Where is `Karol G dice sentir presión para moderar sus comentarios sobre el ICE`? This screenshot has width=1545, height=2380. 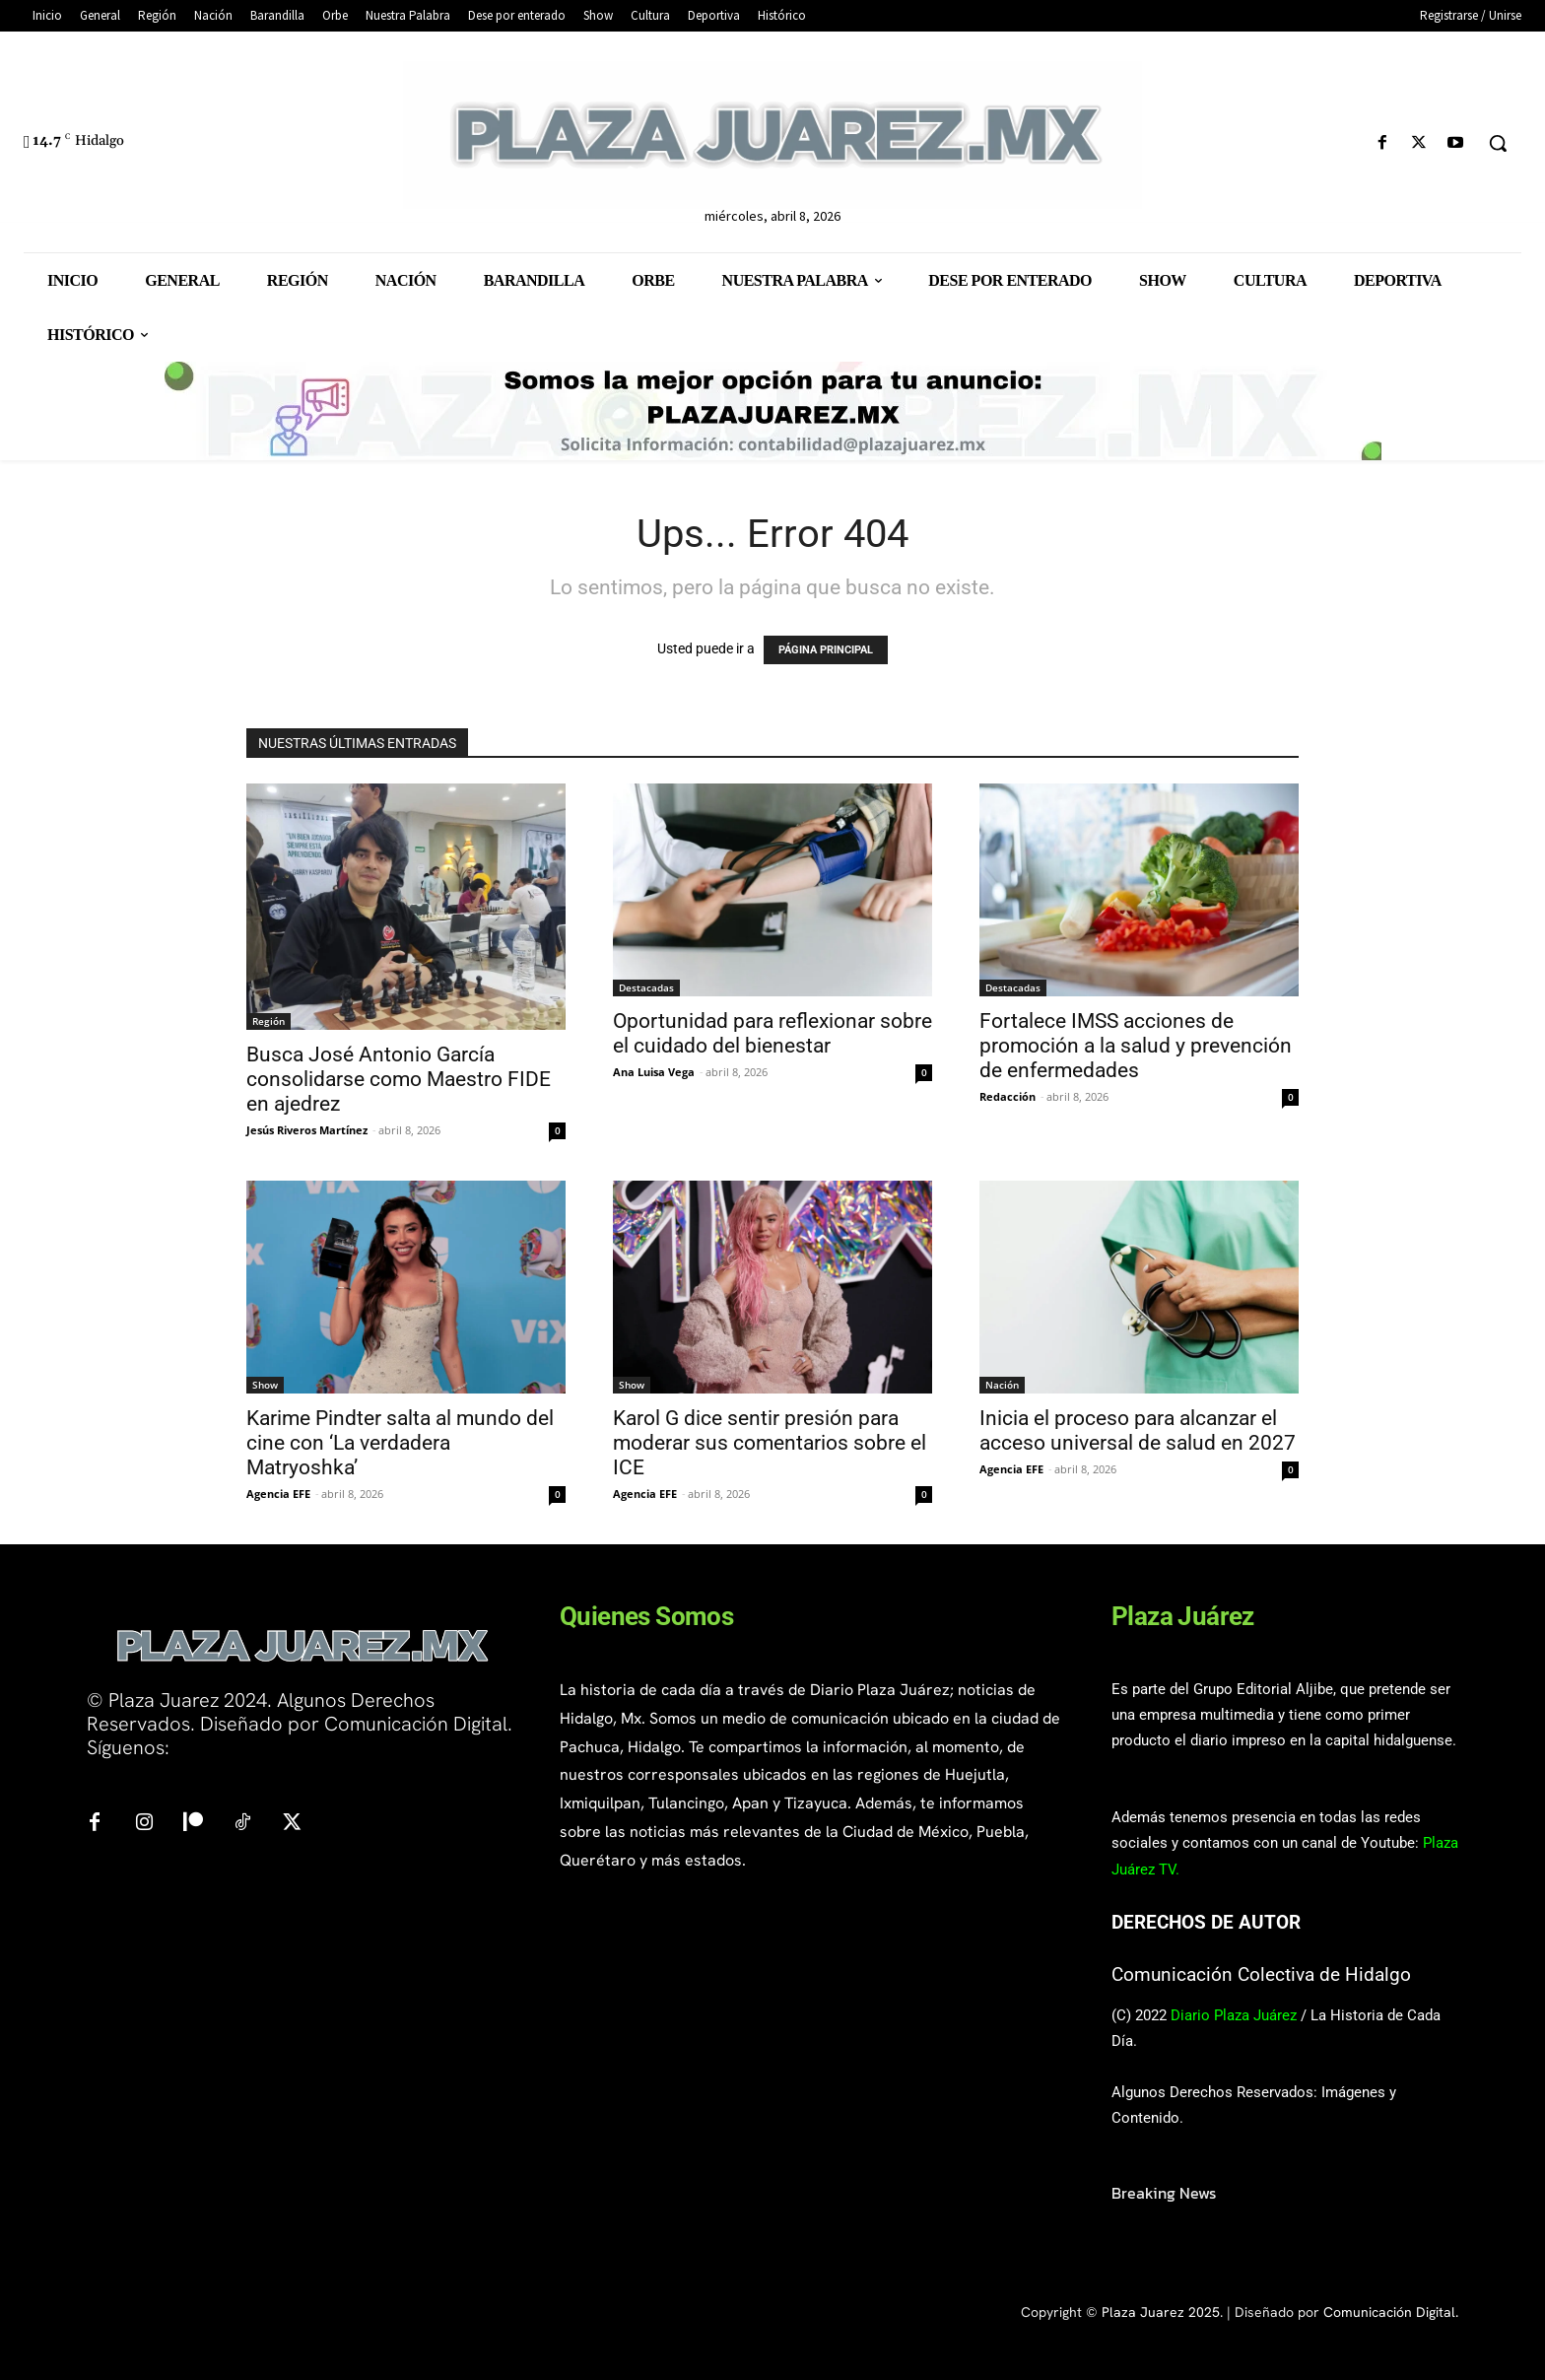
Karol G dice sentir presión para moderar sus comentarios sobre el ICE is located at coordinates (769, 1442).